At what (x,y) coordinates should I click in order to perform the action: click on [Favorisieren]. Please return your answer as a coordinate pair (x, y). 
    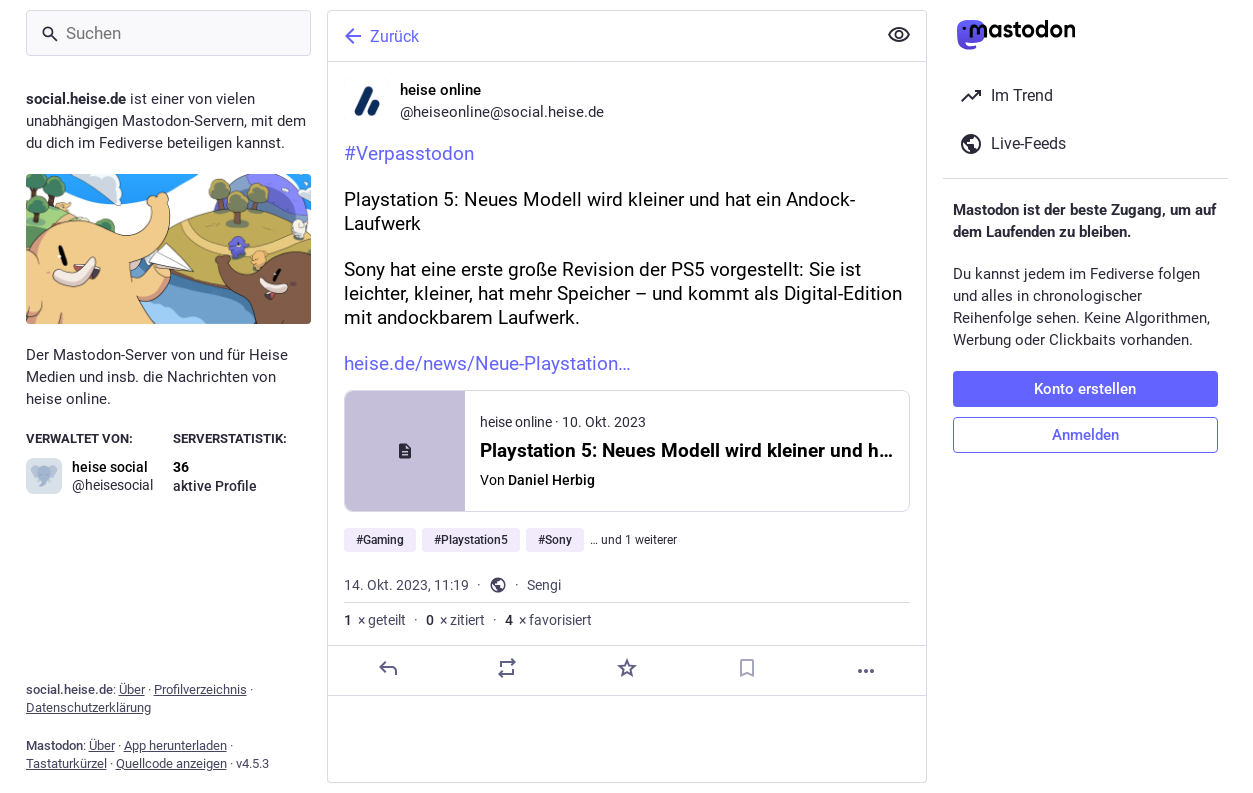
    Looking at the image, I should click on (626, 668).